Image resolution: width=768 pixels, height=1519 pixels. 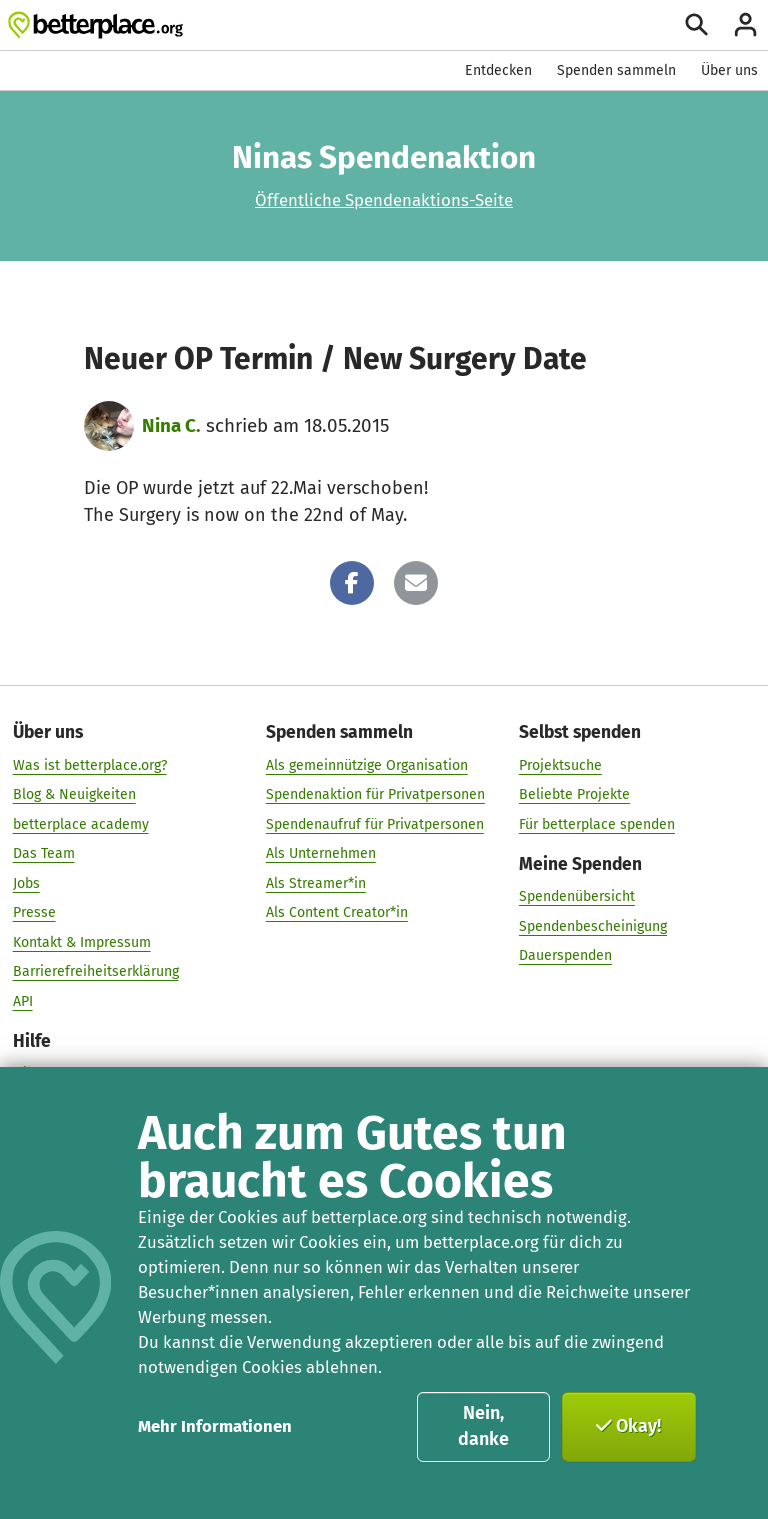 What do you see at coordinates (96, 971) in the screenshot?
I see `Barrierefreiheitserklärung` at bounding box center [96, 971].